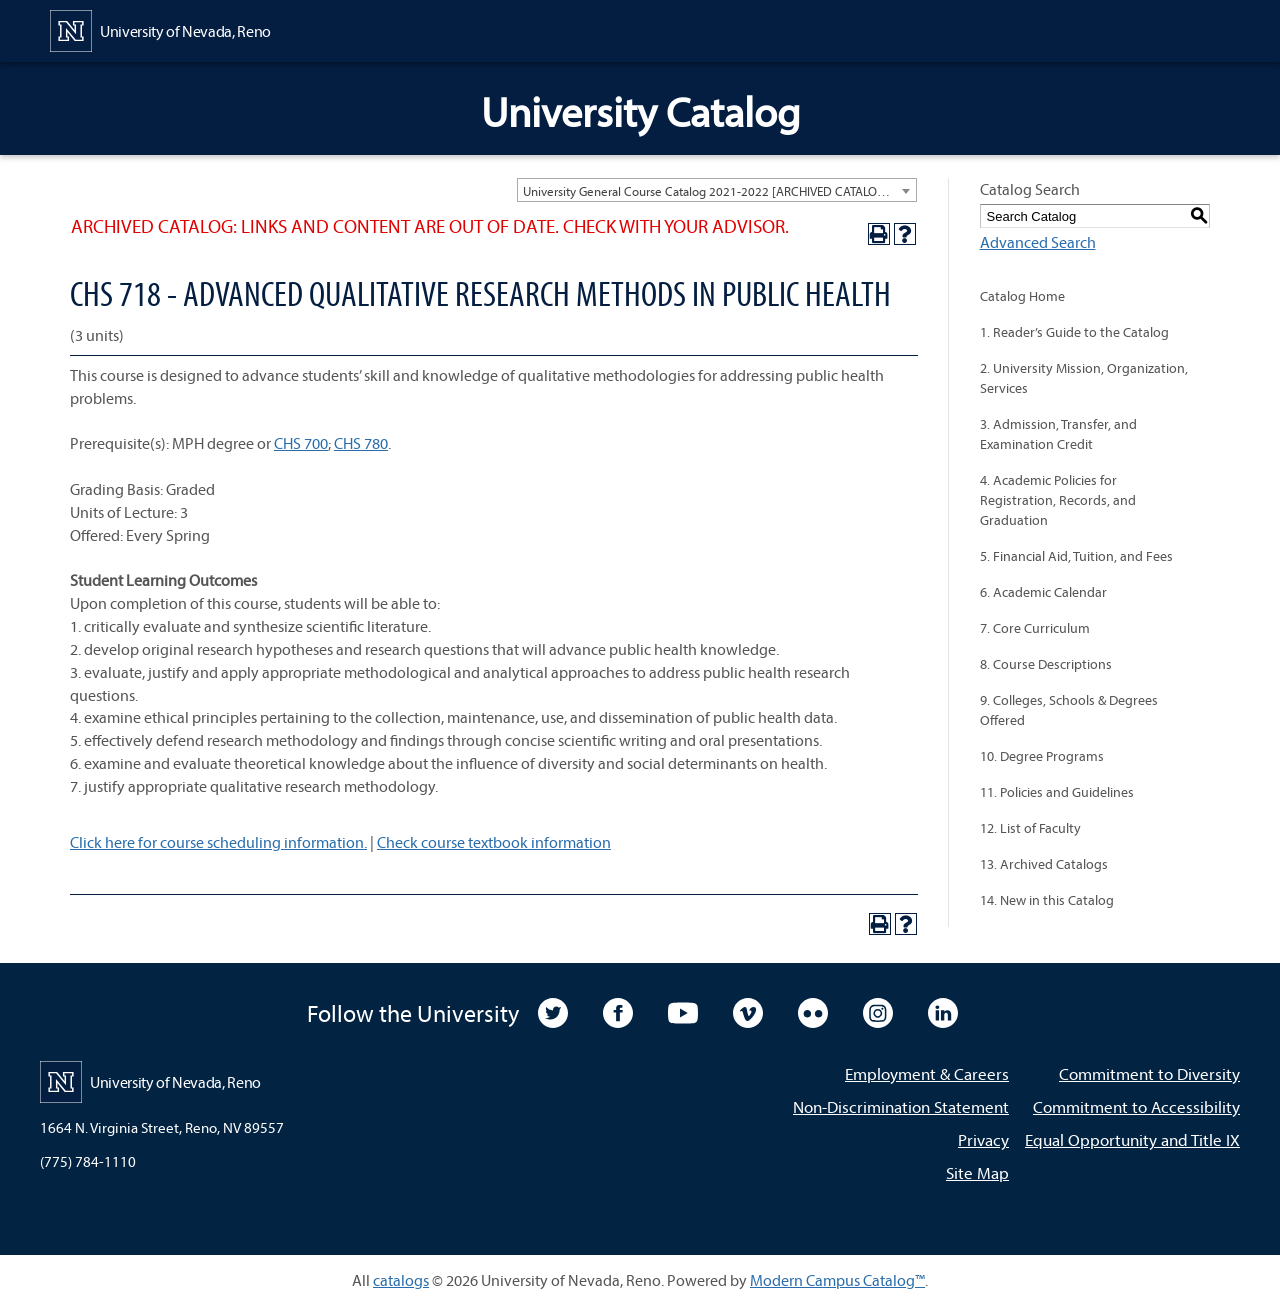 The height and width of the screenshot is (1305, 1280). What do you see at coordinates (401, 1280) in the screenshot?
I see `catalogs` at bounding box center [401, 1280].